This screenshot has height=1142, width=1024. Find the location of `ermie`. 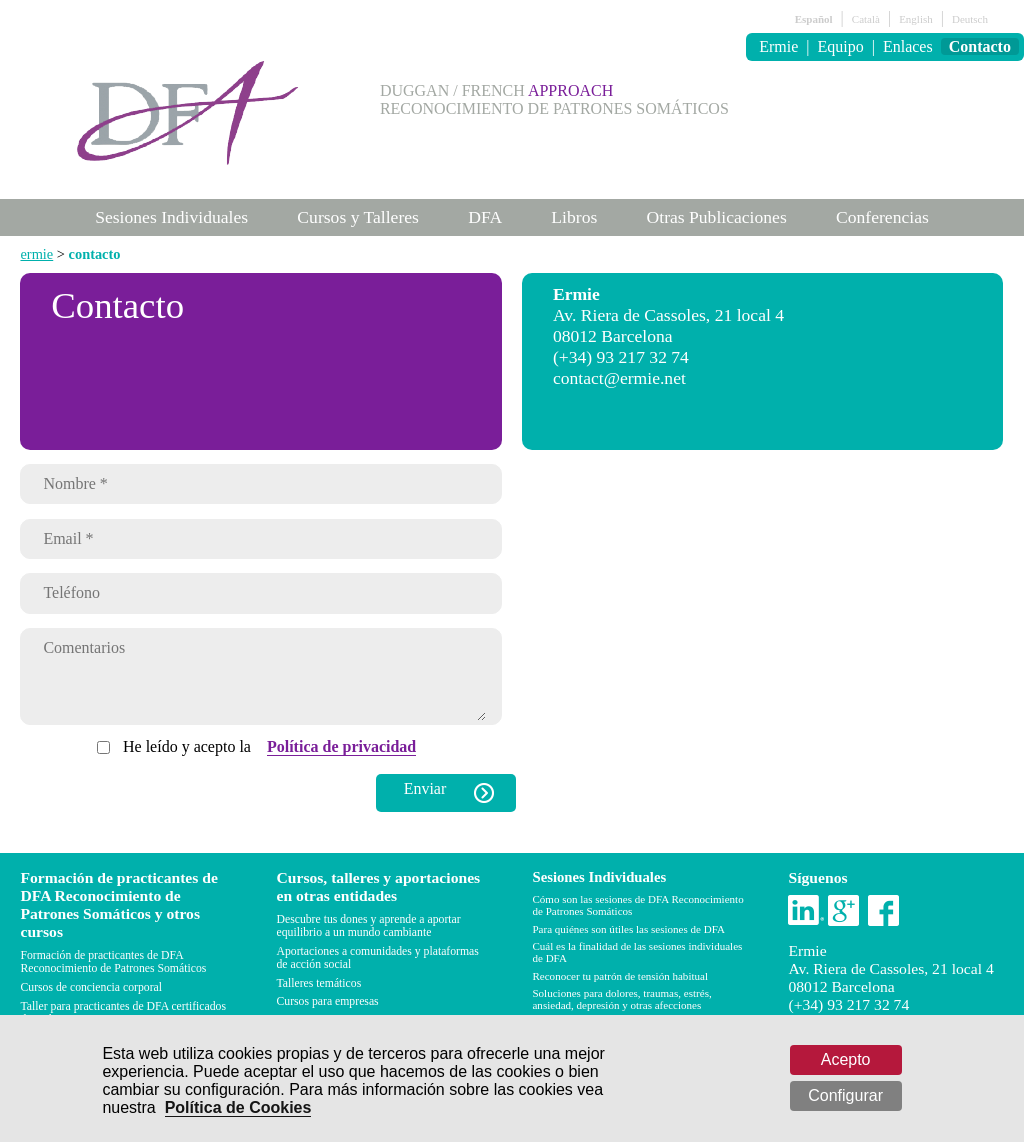

ermie is located at coordinates (36, 254).